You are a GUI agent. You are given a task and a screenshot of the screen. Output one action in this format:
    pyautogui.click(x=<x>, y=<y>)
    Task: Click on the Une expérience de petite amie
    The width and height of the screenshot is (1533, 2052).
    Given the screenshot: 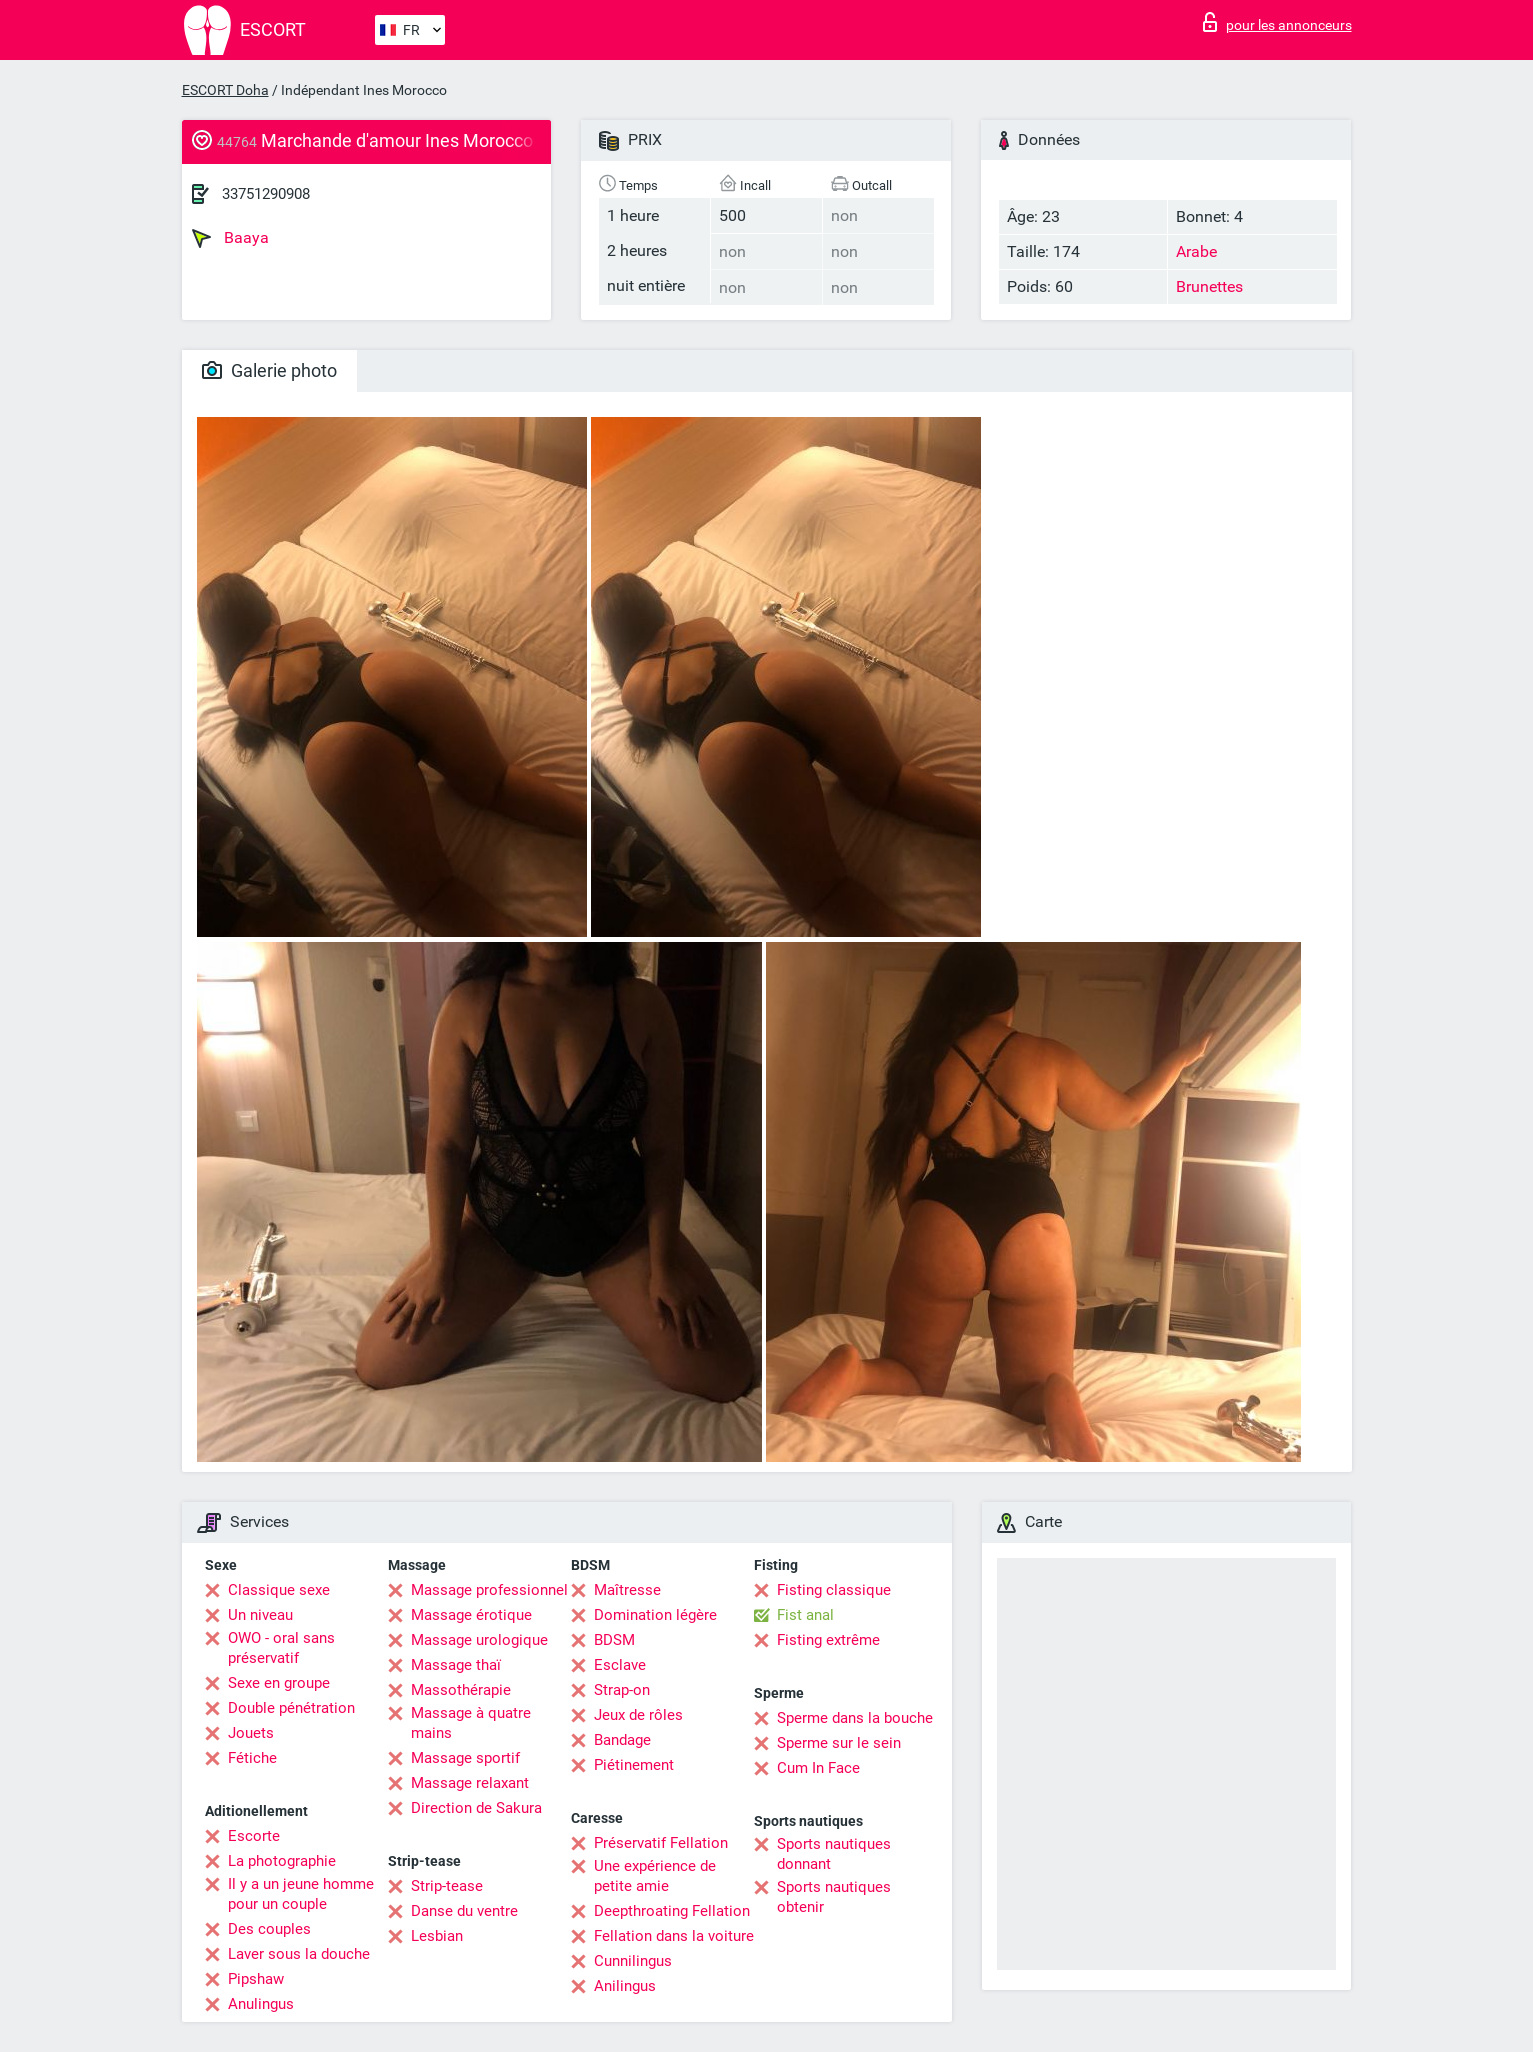 What is the action you would take?
    pyautogui.click(x=655, y=1876)
    